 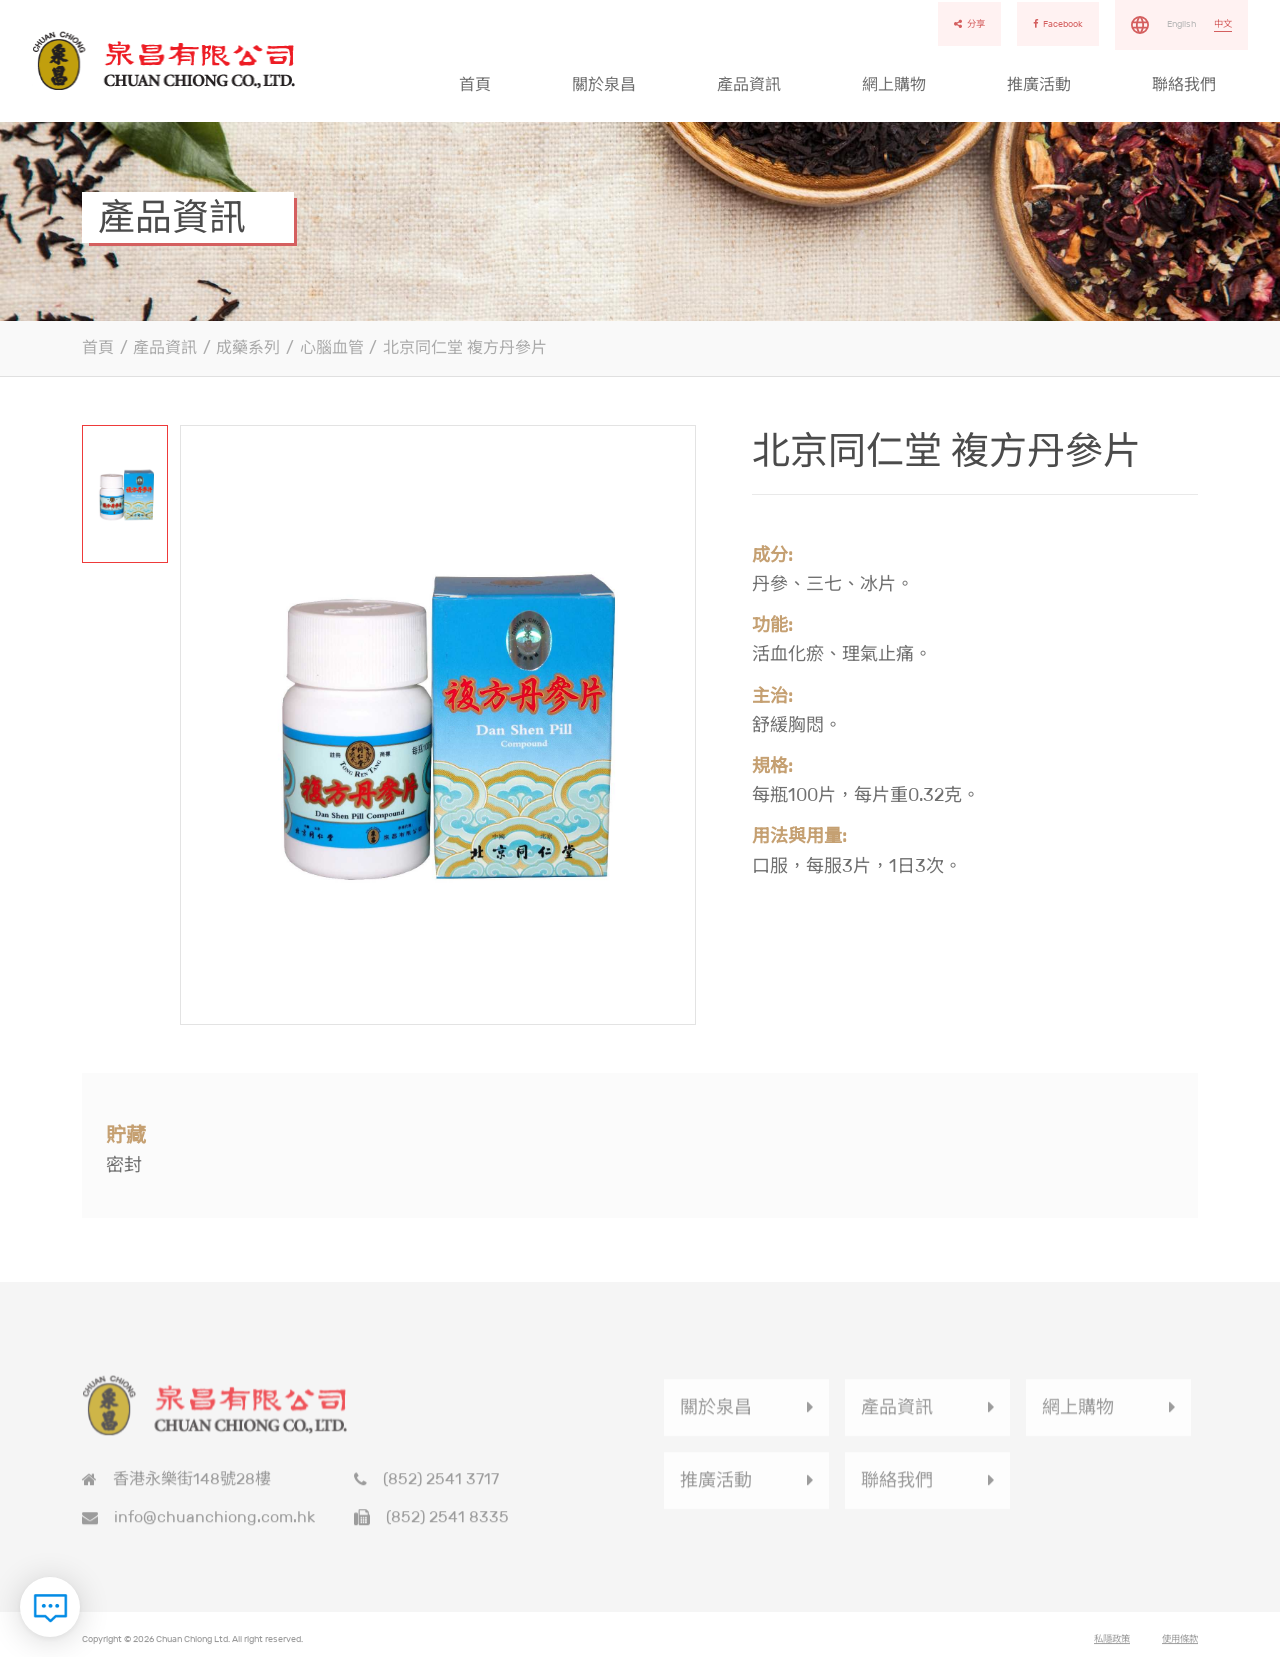 I want to click on 使用條款, so click(x=1180, y=1643).